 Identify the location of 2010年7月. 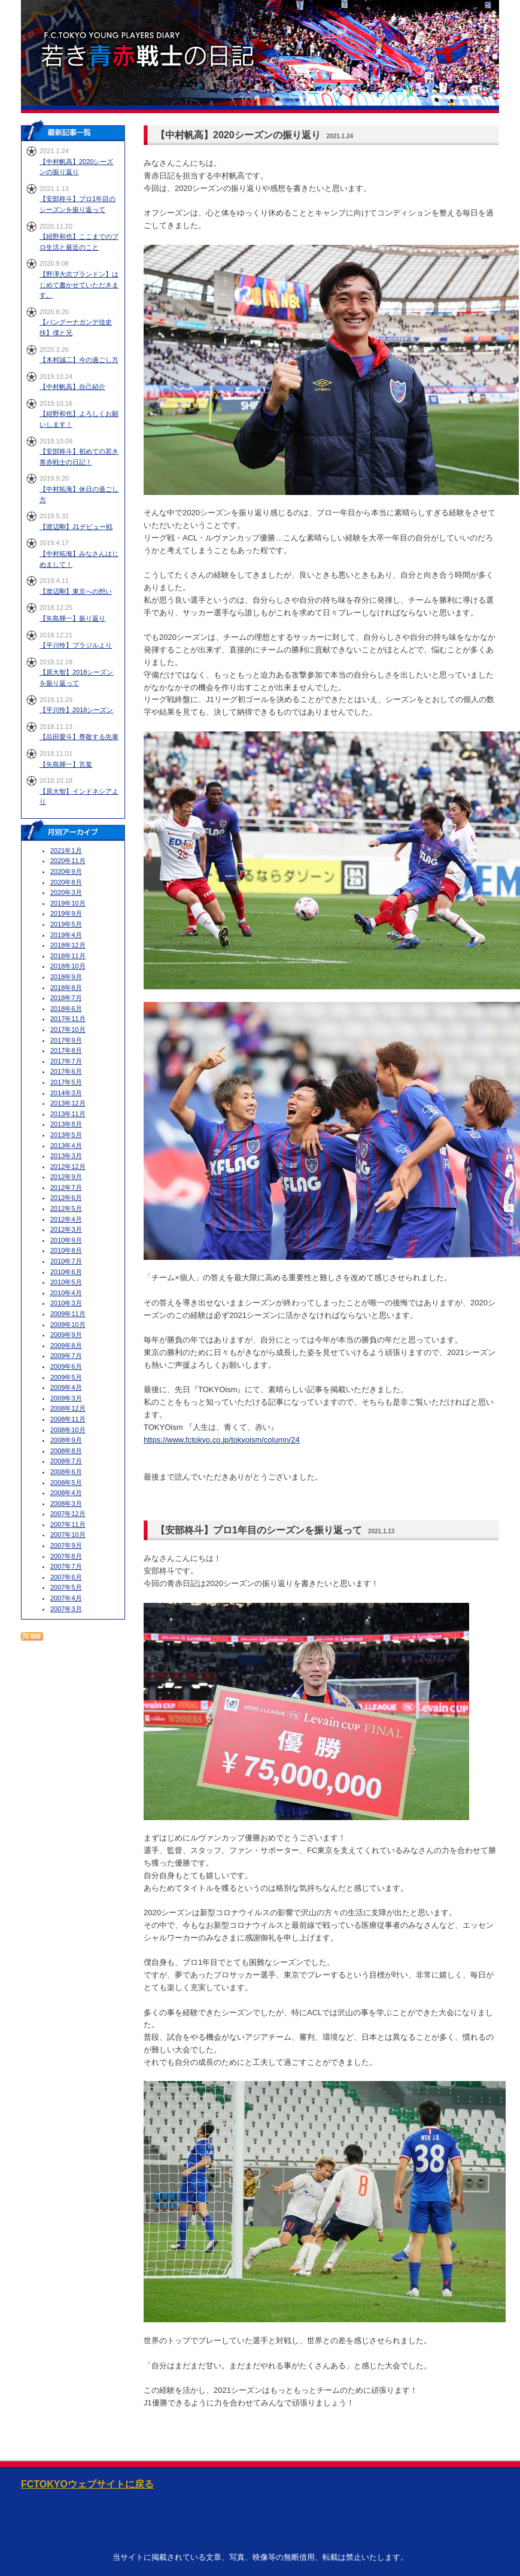
(66, 1261).